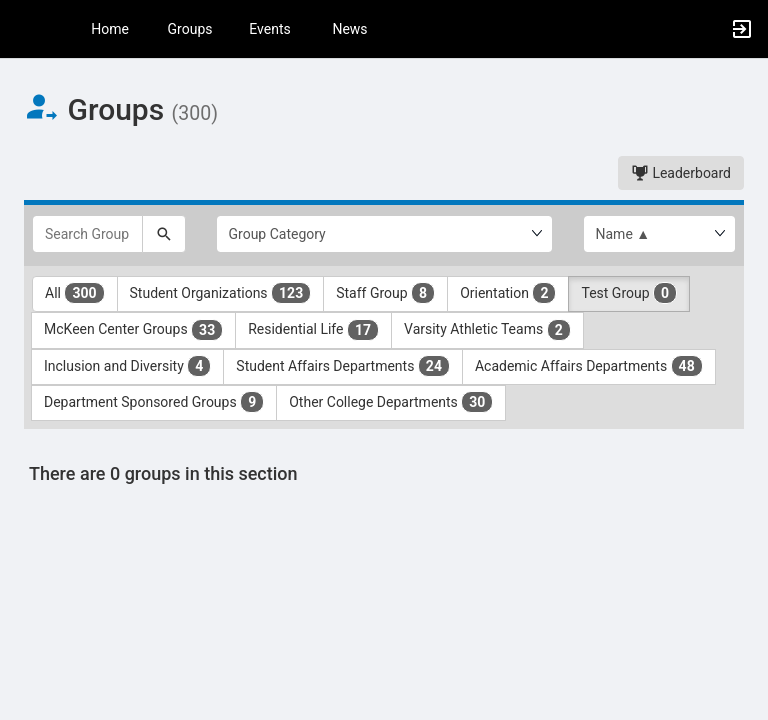 Image resolution: width=768 pixels, height=720 pixels. Describe the element at coordinates (660, 234) in the screenshot. I see `[List order]` at that location.